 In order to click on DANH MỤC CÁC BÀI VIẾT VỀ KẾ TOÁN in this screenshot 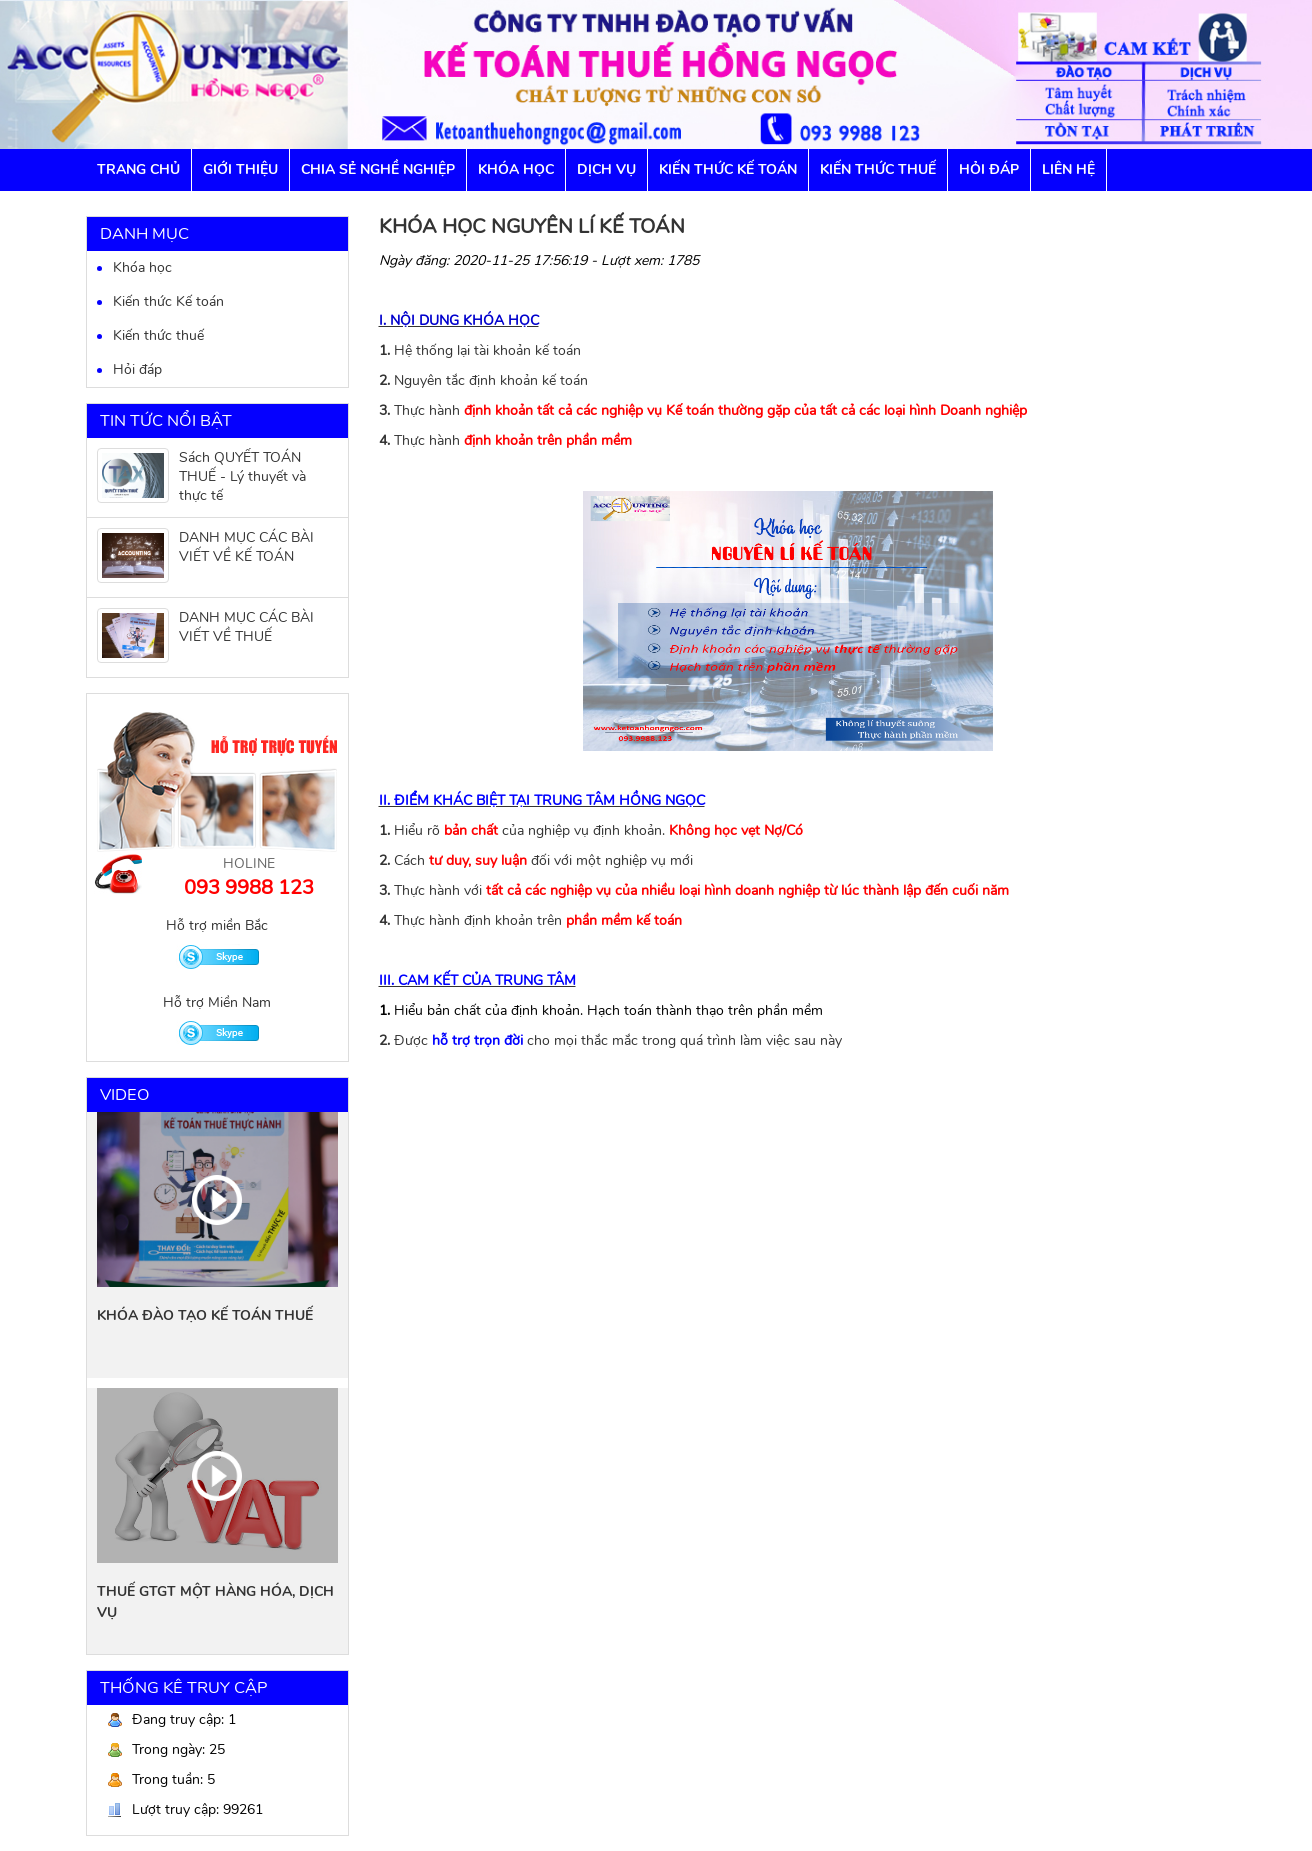, I will do `click(246, 547)`.